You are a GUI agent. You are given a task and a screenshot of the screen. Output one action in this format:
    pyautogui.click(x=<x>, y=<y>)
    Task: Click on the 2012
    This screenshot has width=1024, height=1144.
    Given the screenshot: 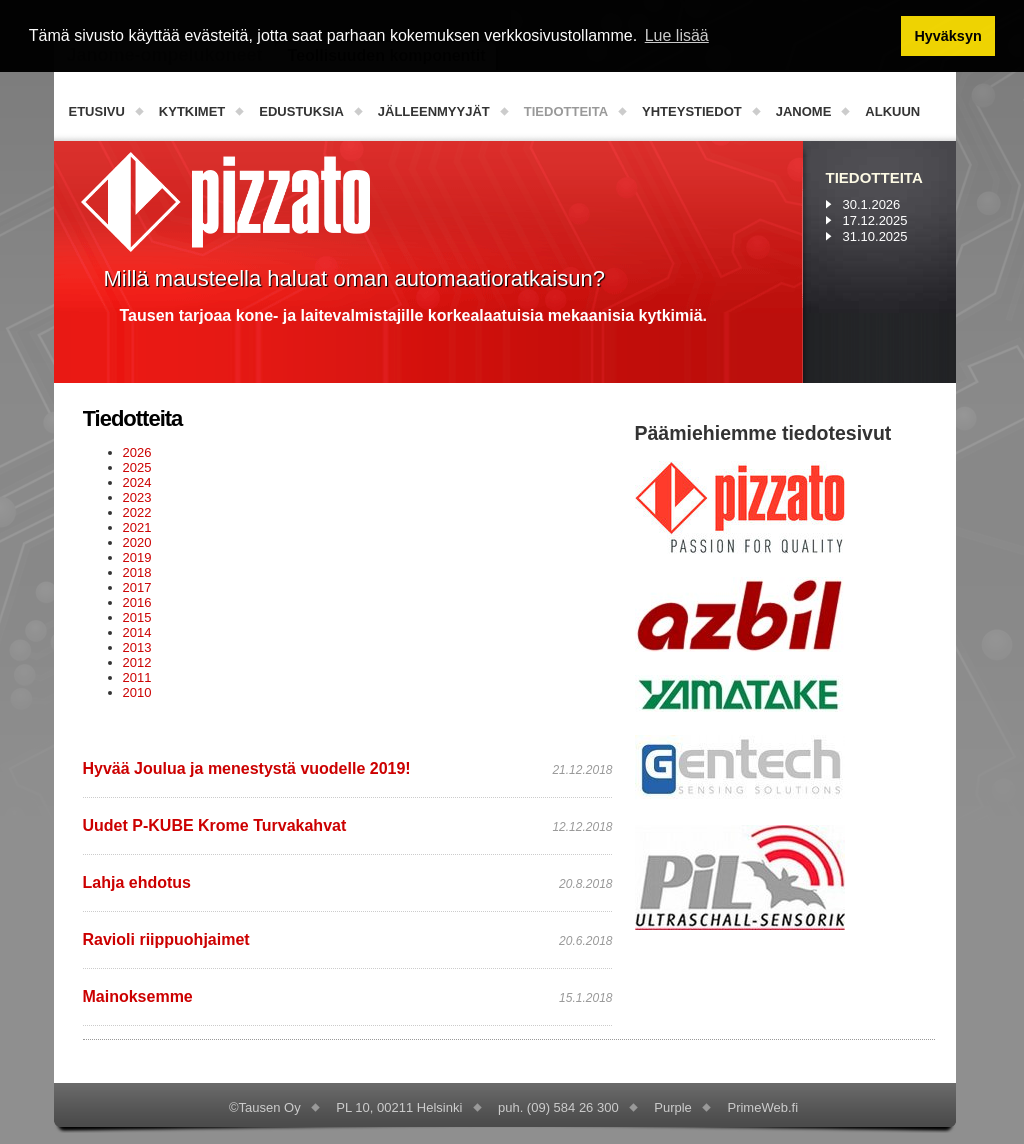 What is the action you would take?
    pyautogui.click(x=137, y=662)
    